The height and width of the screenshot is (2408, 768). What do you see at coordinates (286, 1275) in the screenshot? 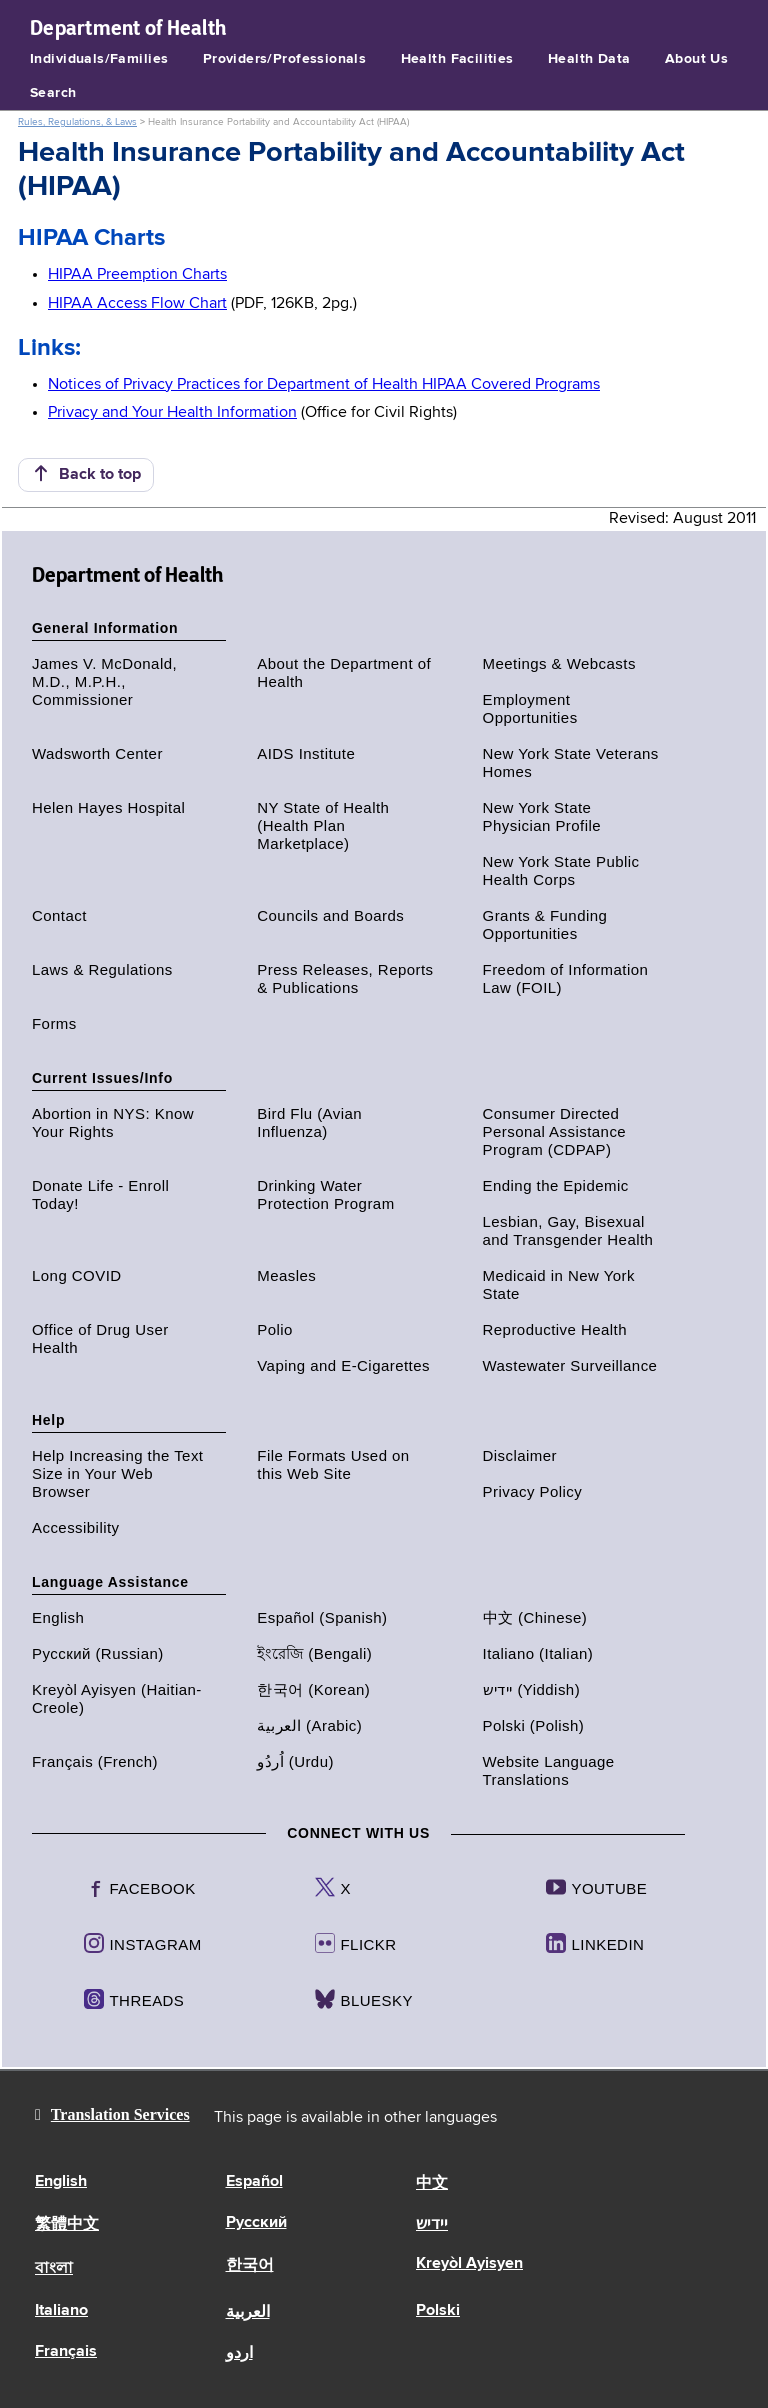
I see `Measles` at bounding box center [286, 1275].